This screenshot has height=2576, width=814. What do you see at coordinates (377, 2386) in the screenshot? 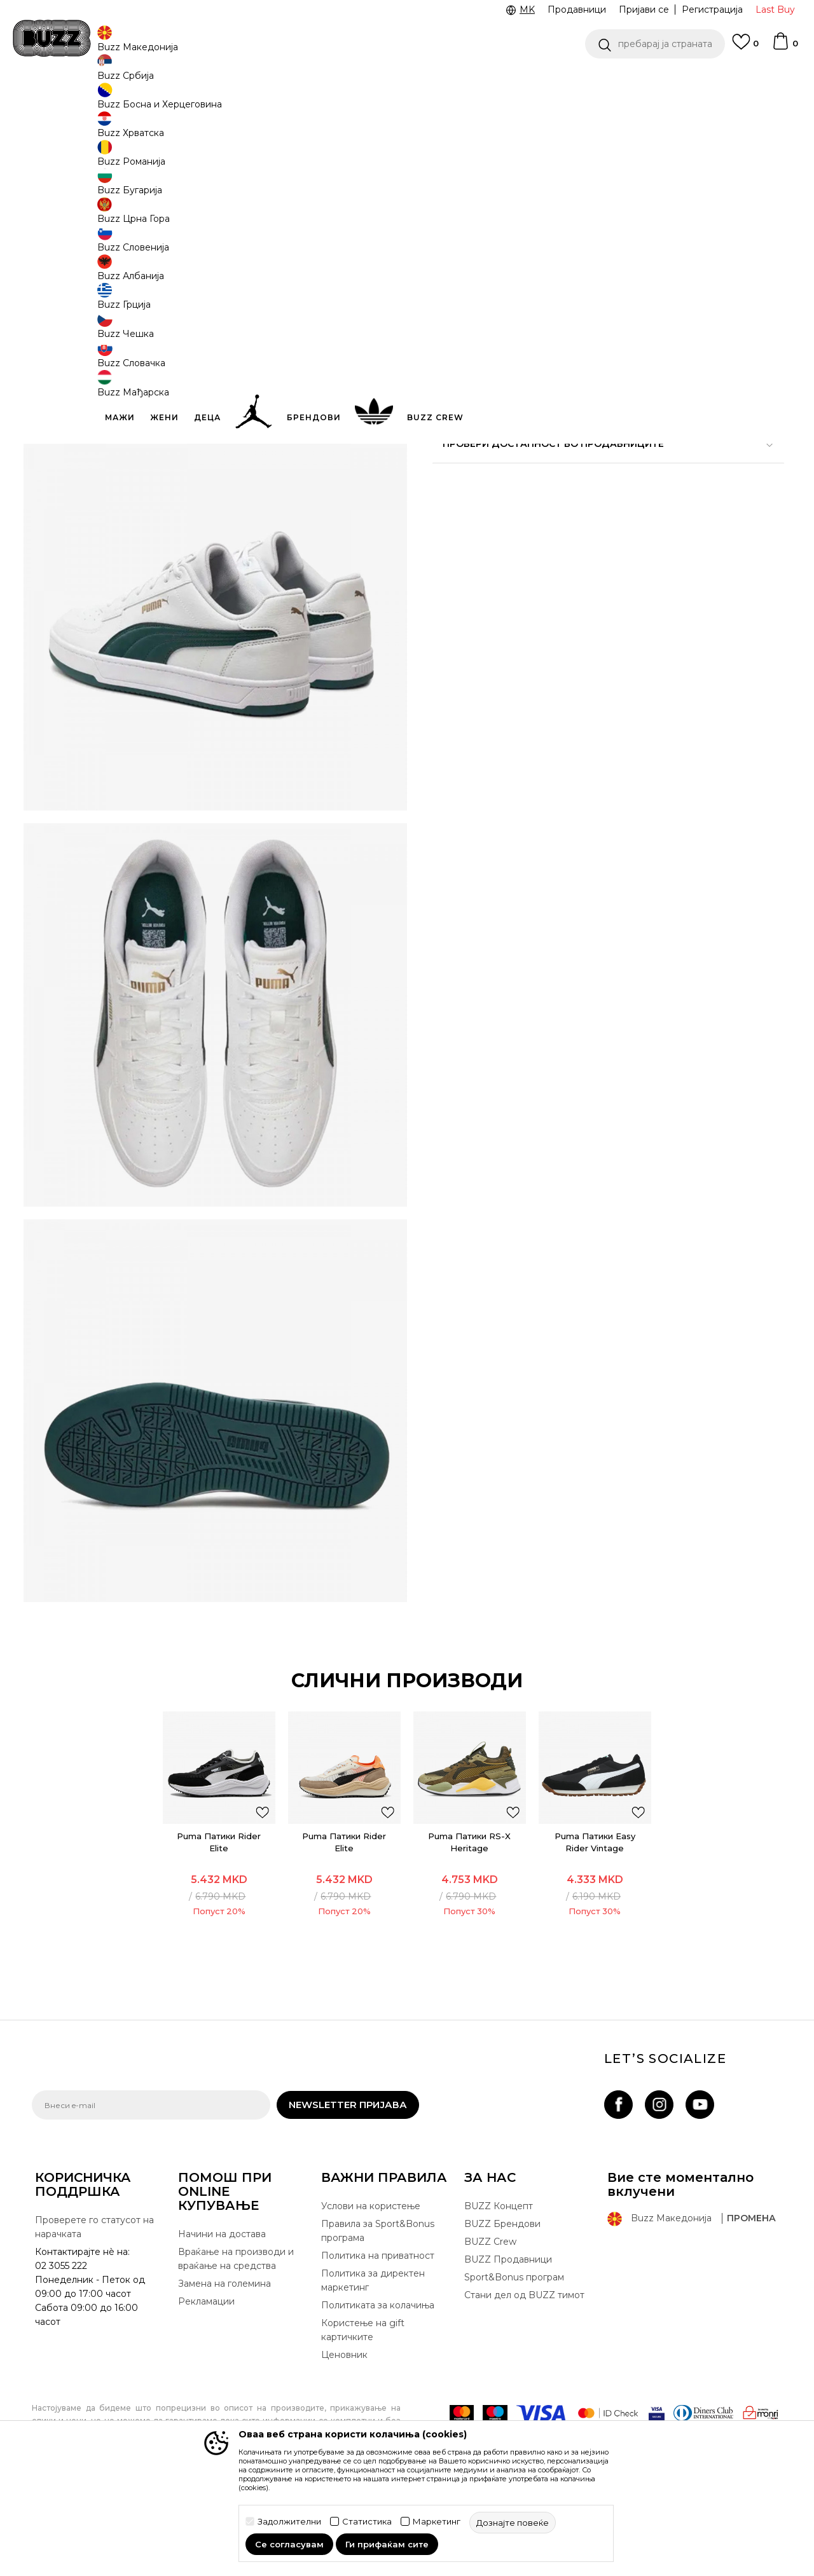
I see `Политиката за колачиња` at bounding box center [377, 2386].